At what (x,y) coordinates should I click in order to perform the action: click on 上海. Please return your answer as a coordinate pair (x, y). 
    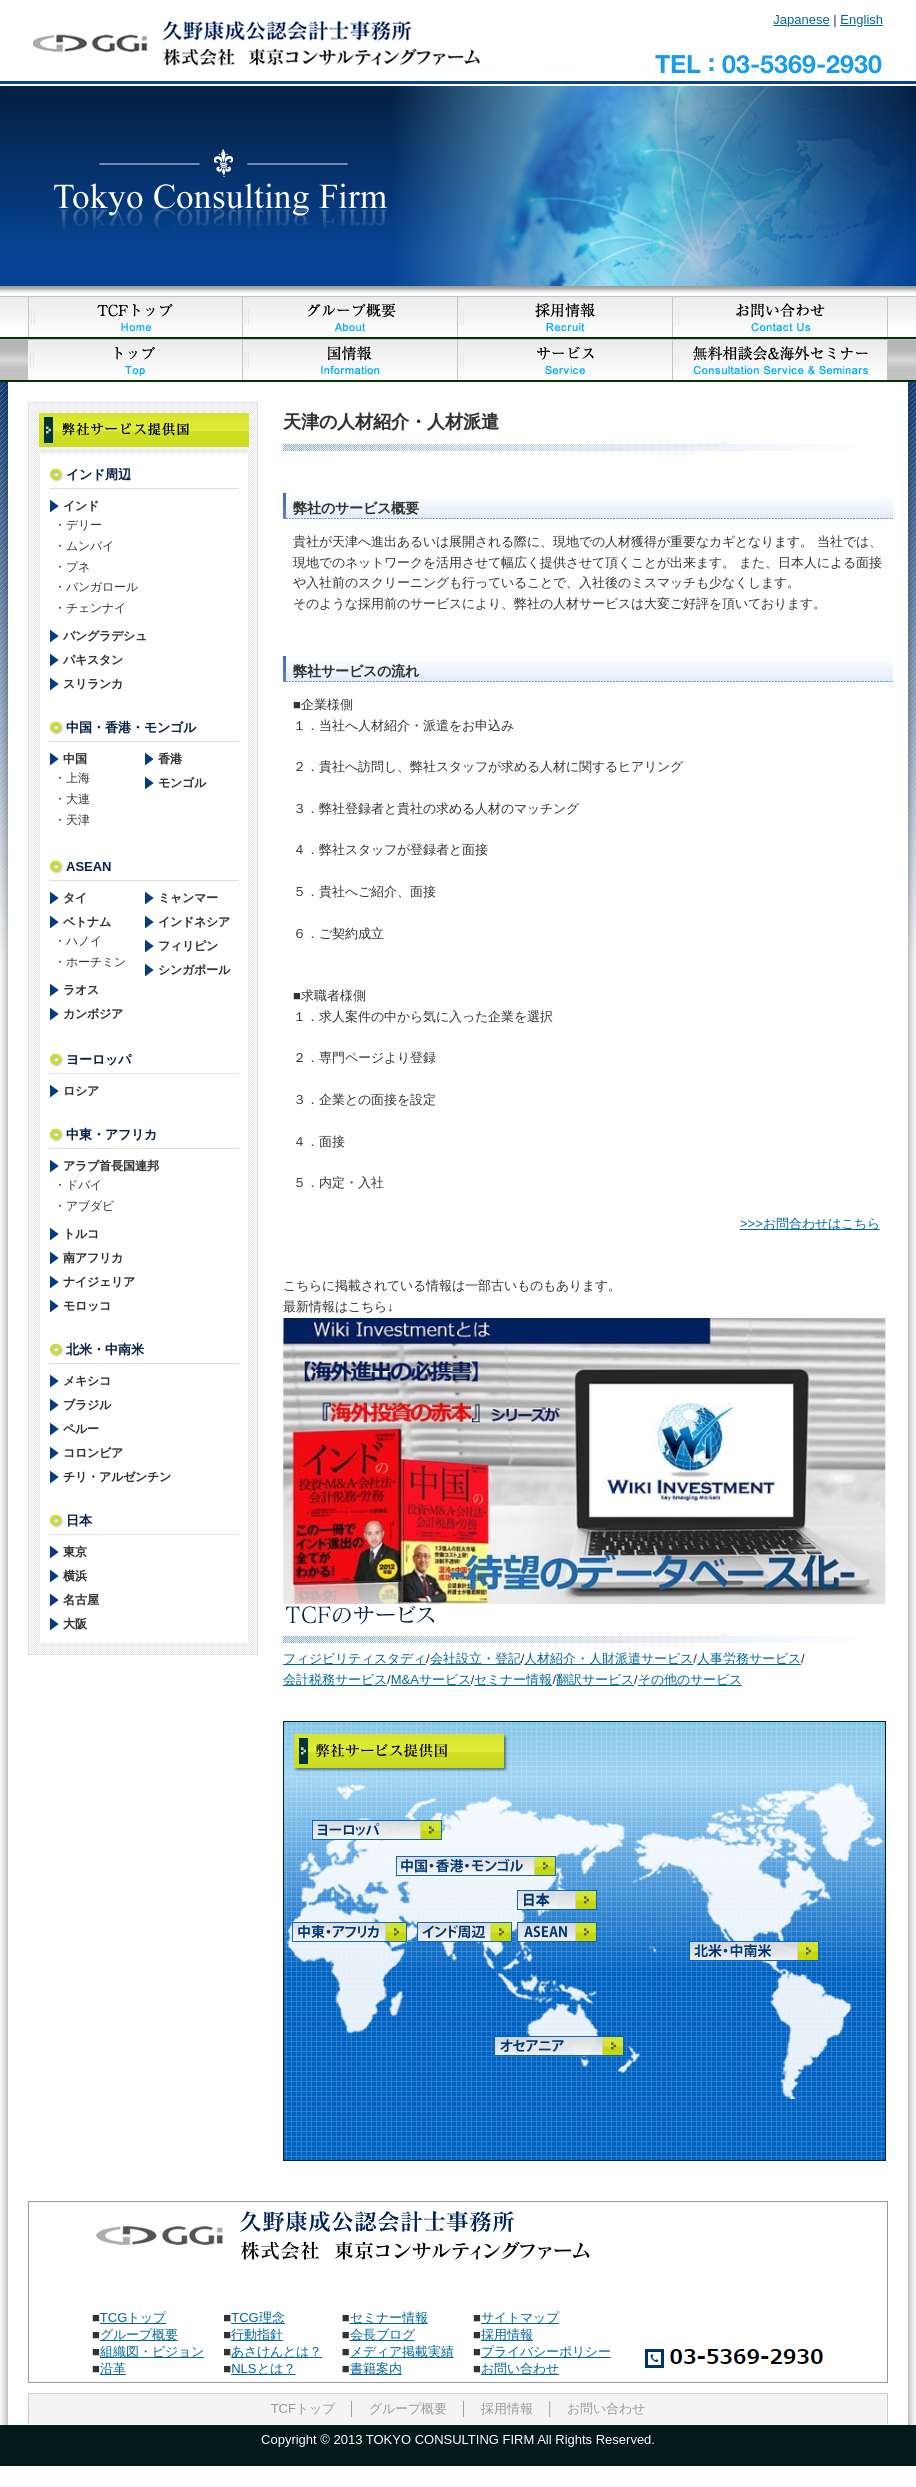
    Looking at the image, I should click on (78, 778).